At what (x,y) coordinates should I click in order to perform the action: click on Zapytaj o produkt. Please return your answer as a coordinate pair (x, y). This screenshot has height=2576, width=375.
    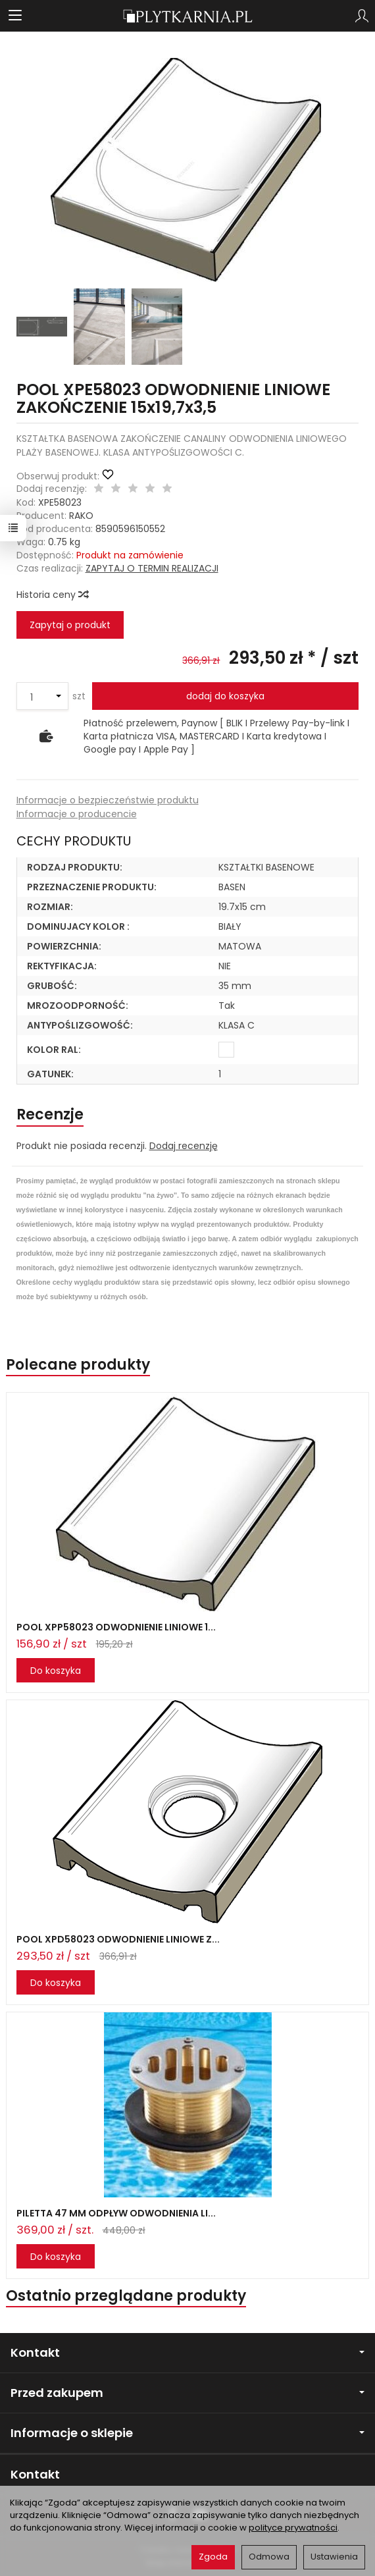
    Looking at the image, I should click on (70, 624).